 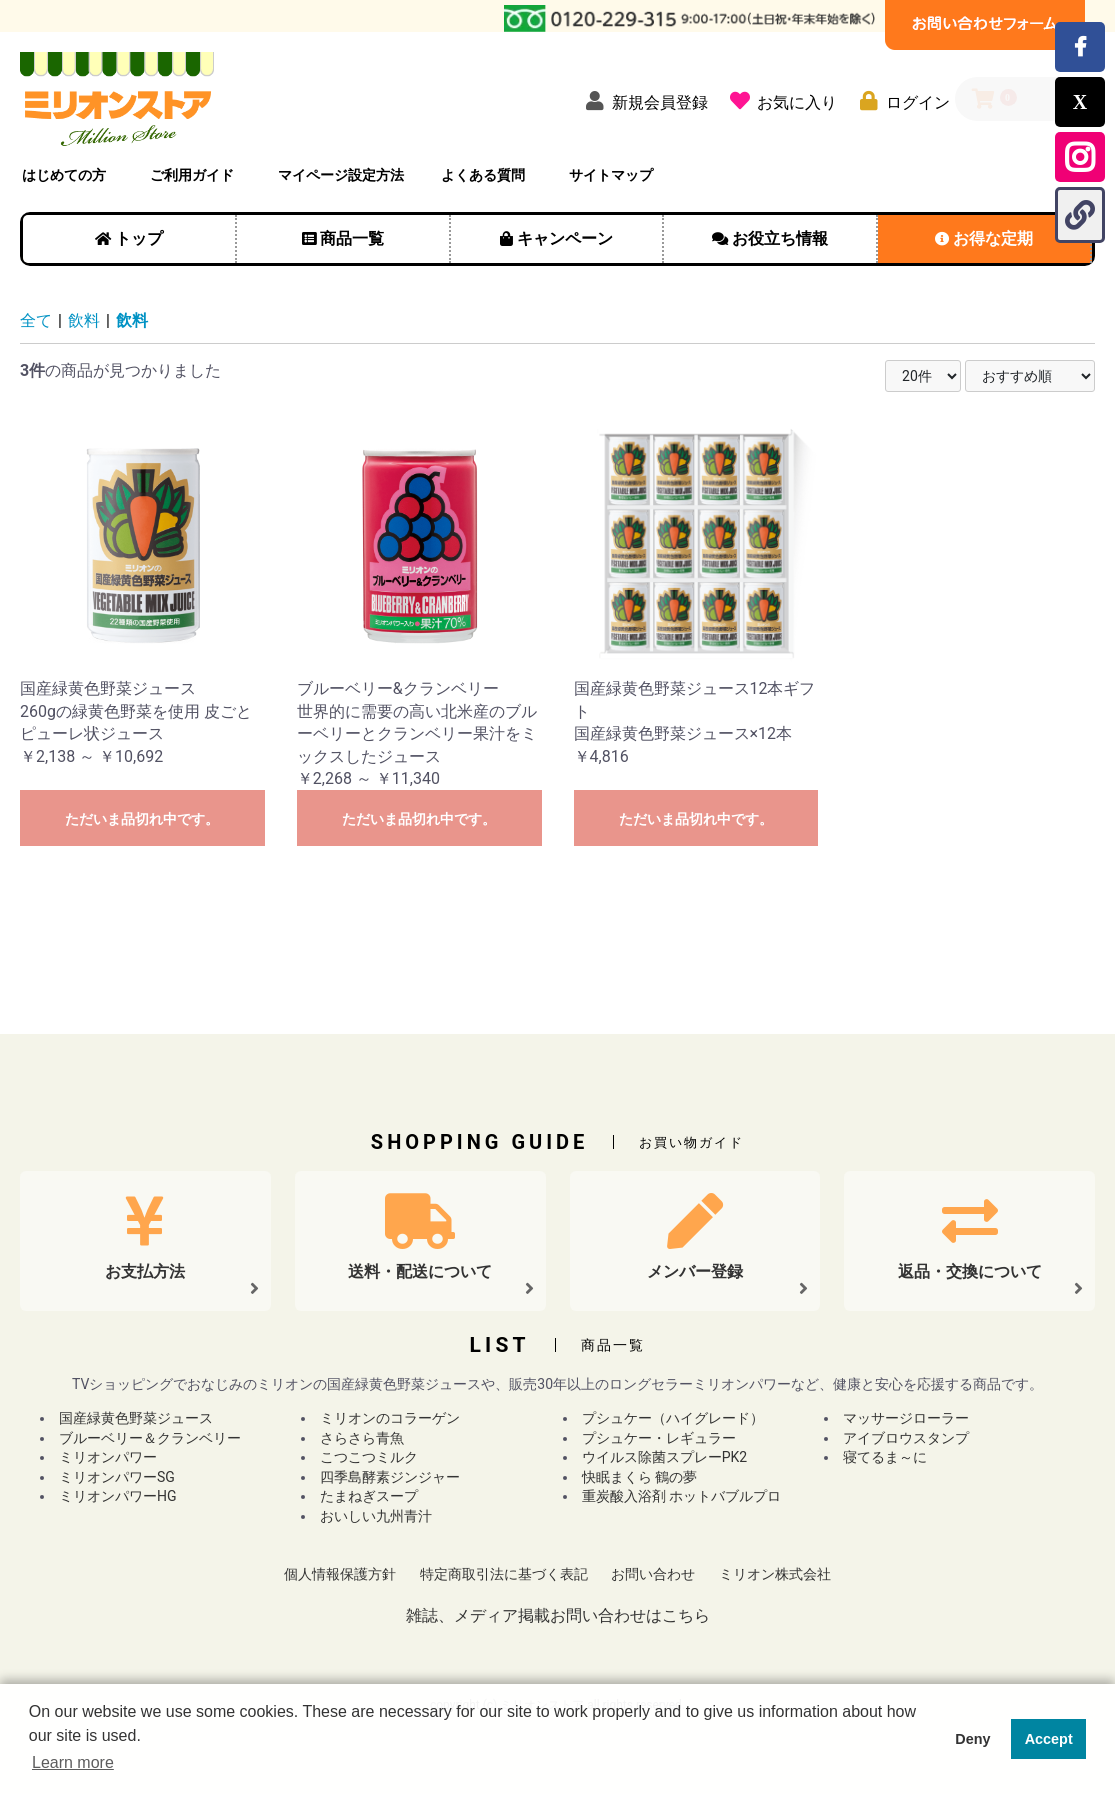 What do you see at coordinates (681, 1496) in the screenshot?
I see `重炭酸入浴剤 ホットバブルプロ` at bounding box center [681, 1496].